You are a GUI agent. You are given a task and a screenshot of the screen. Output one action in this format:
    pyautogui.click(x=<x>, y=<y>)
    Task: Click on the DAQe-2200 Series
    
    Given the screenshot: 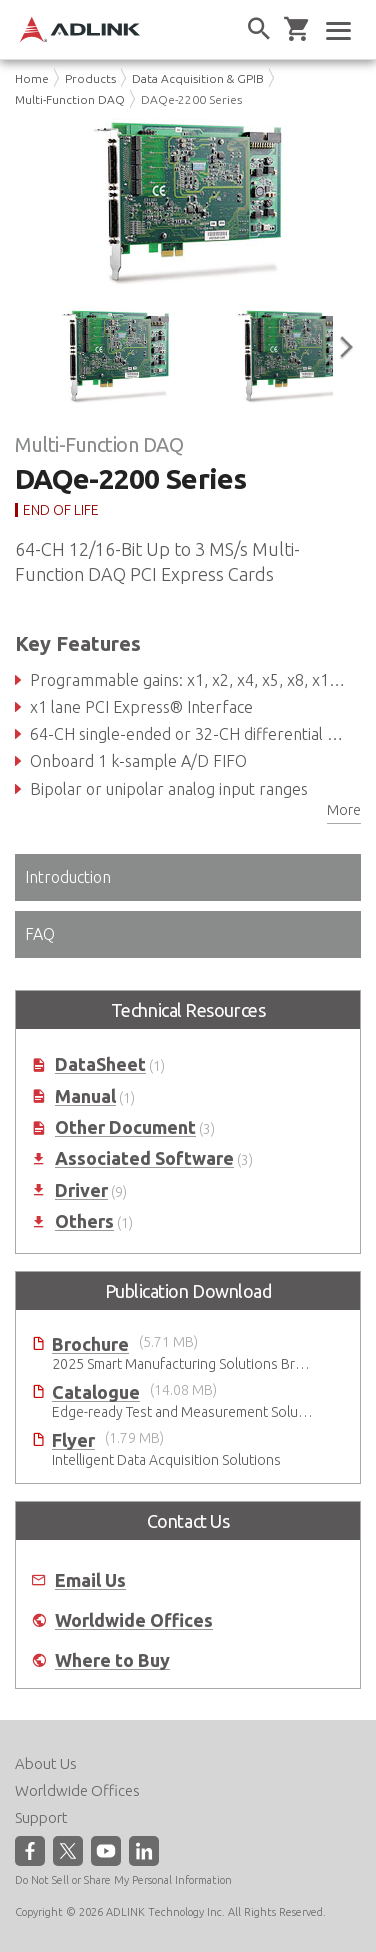 What is the action you would take?
    pyautogui.click(x=191, y=99)
    